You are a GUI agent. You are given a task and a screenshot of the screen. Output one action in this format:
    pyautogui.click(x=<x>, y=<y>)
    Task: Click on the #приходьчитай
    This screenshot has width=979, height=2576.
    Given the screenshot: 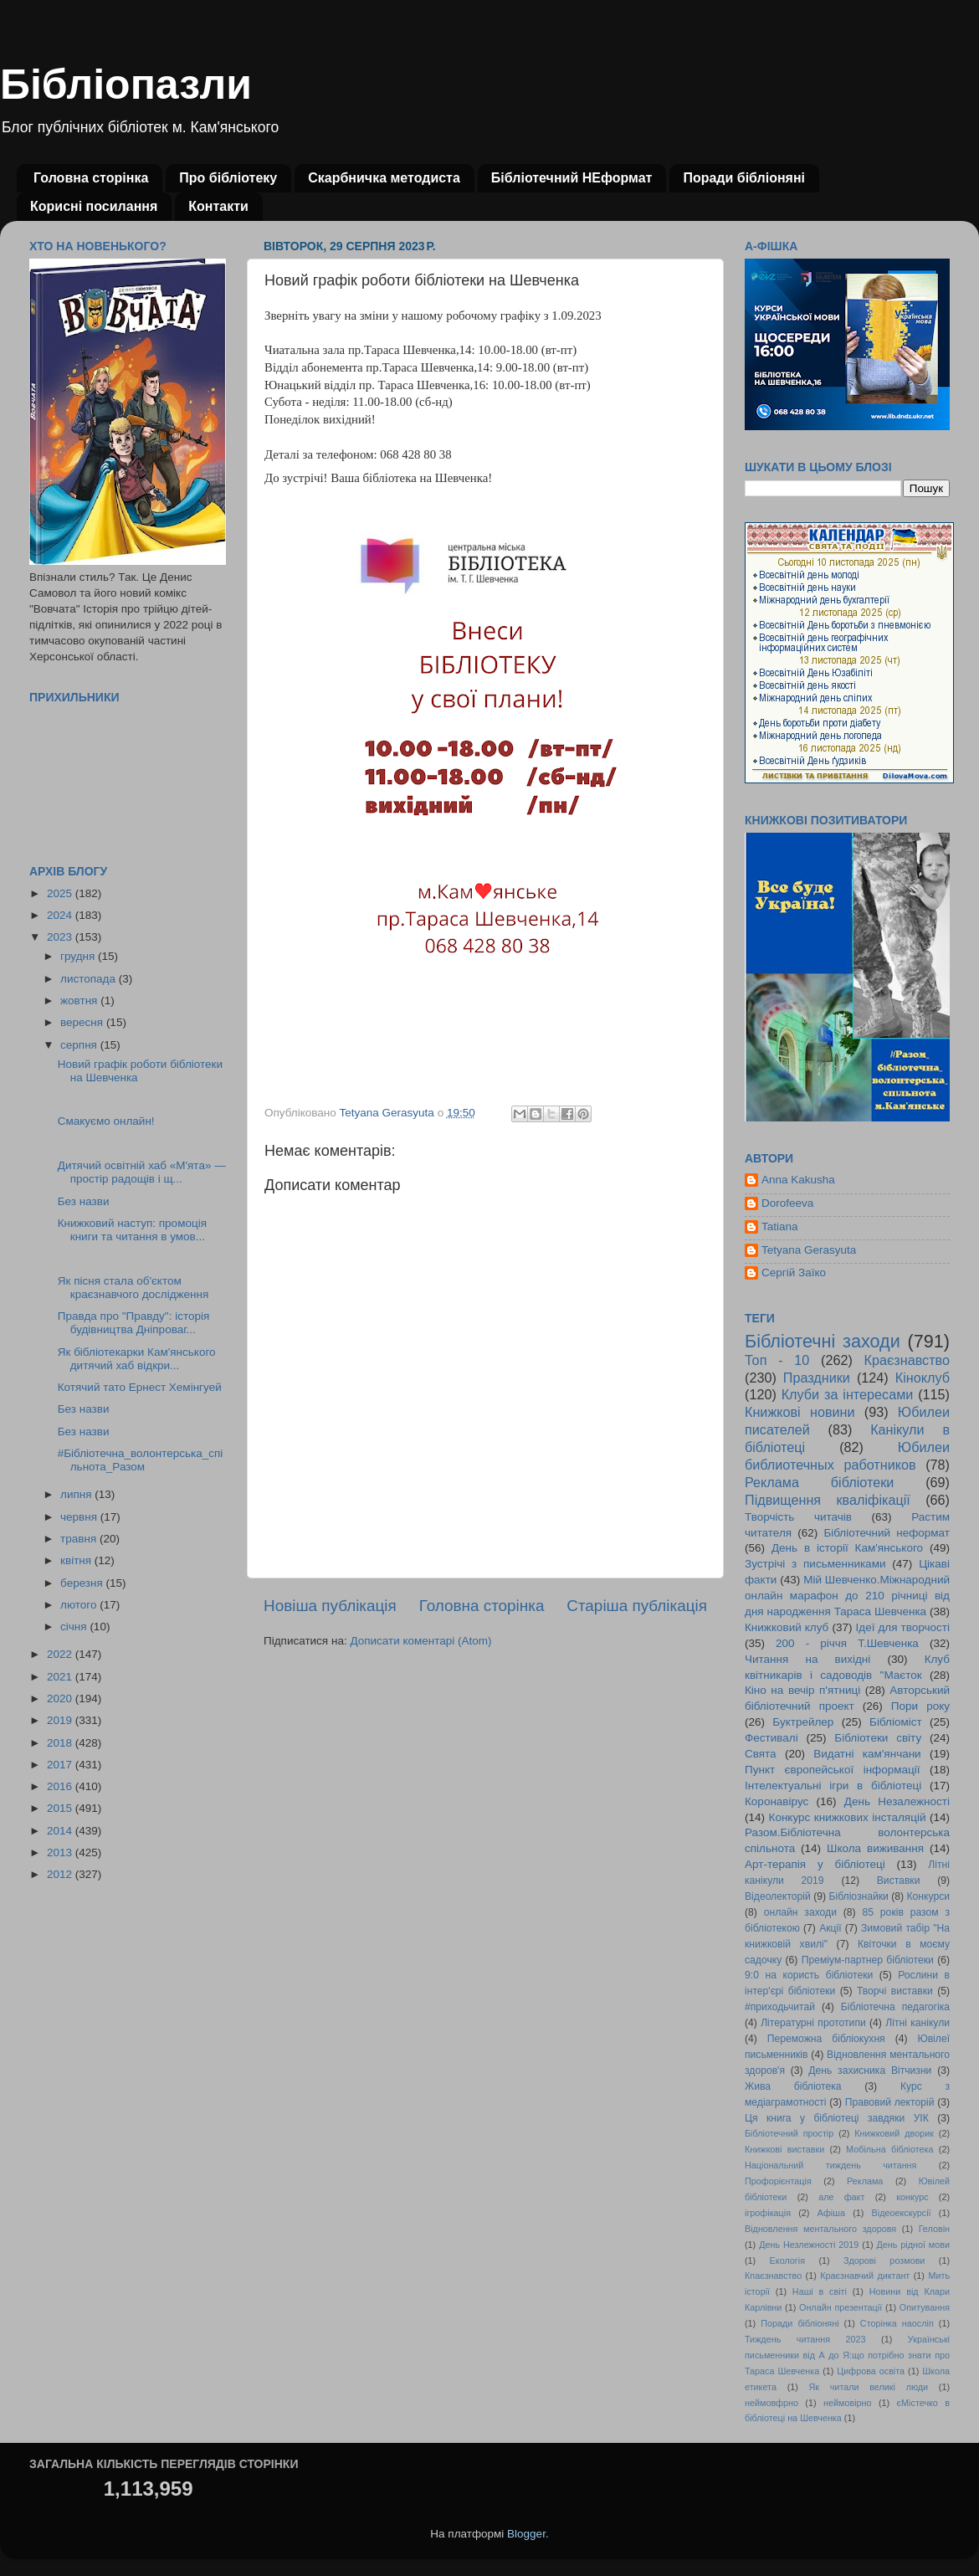 What is the action you would take?
    pyautogui.click(x=780, y=2007)
    